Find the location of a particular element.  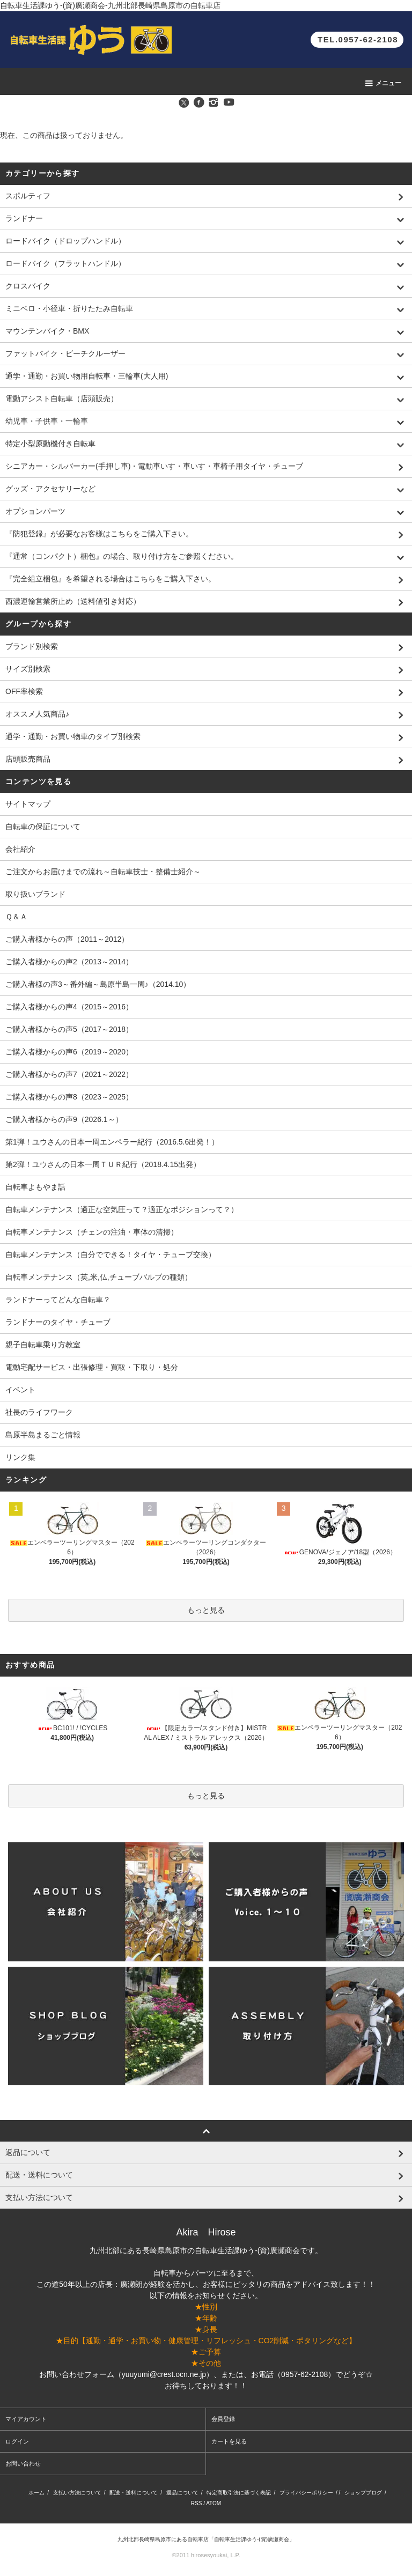

ショップブログ is located at coordinates (363, 2493).